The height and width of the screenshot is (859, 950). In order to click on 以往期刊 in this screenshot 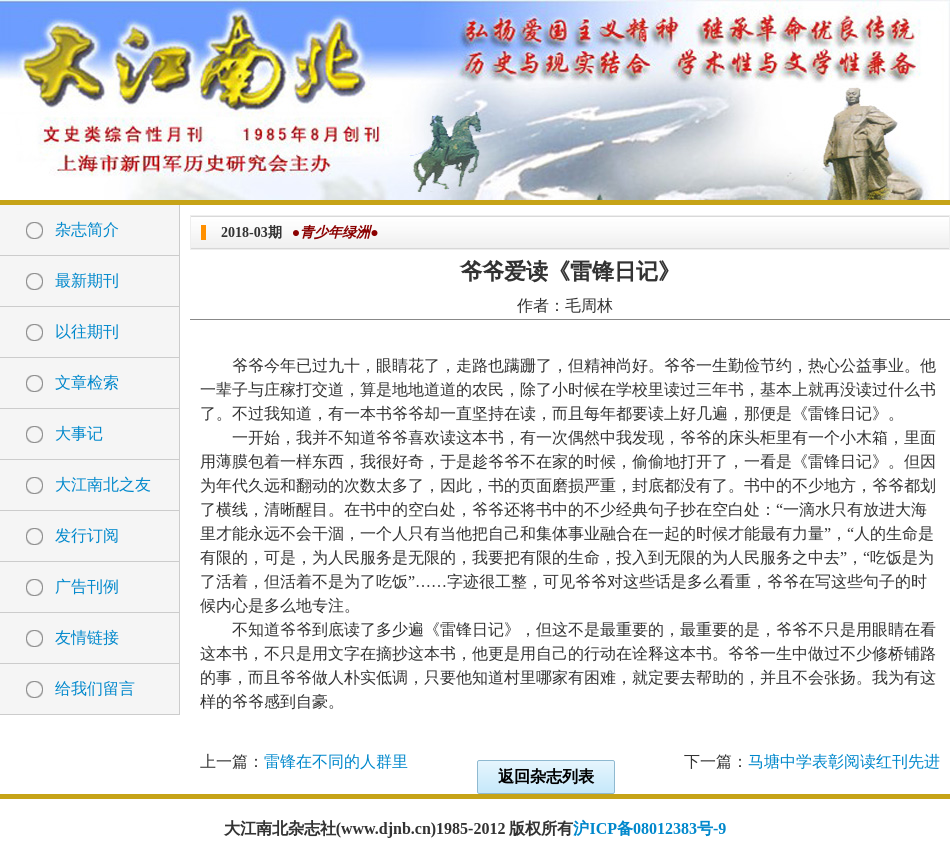, I will do `click(87, 331)`.